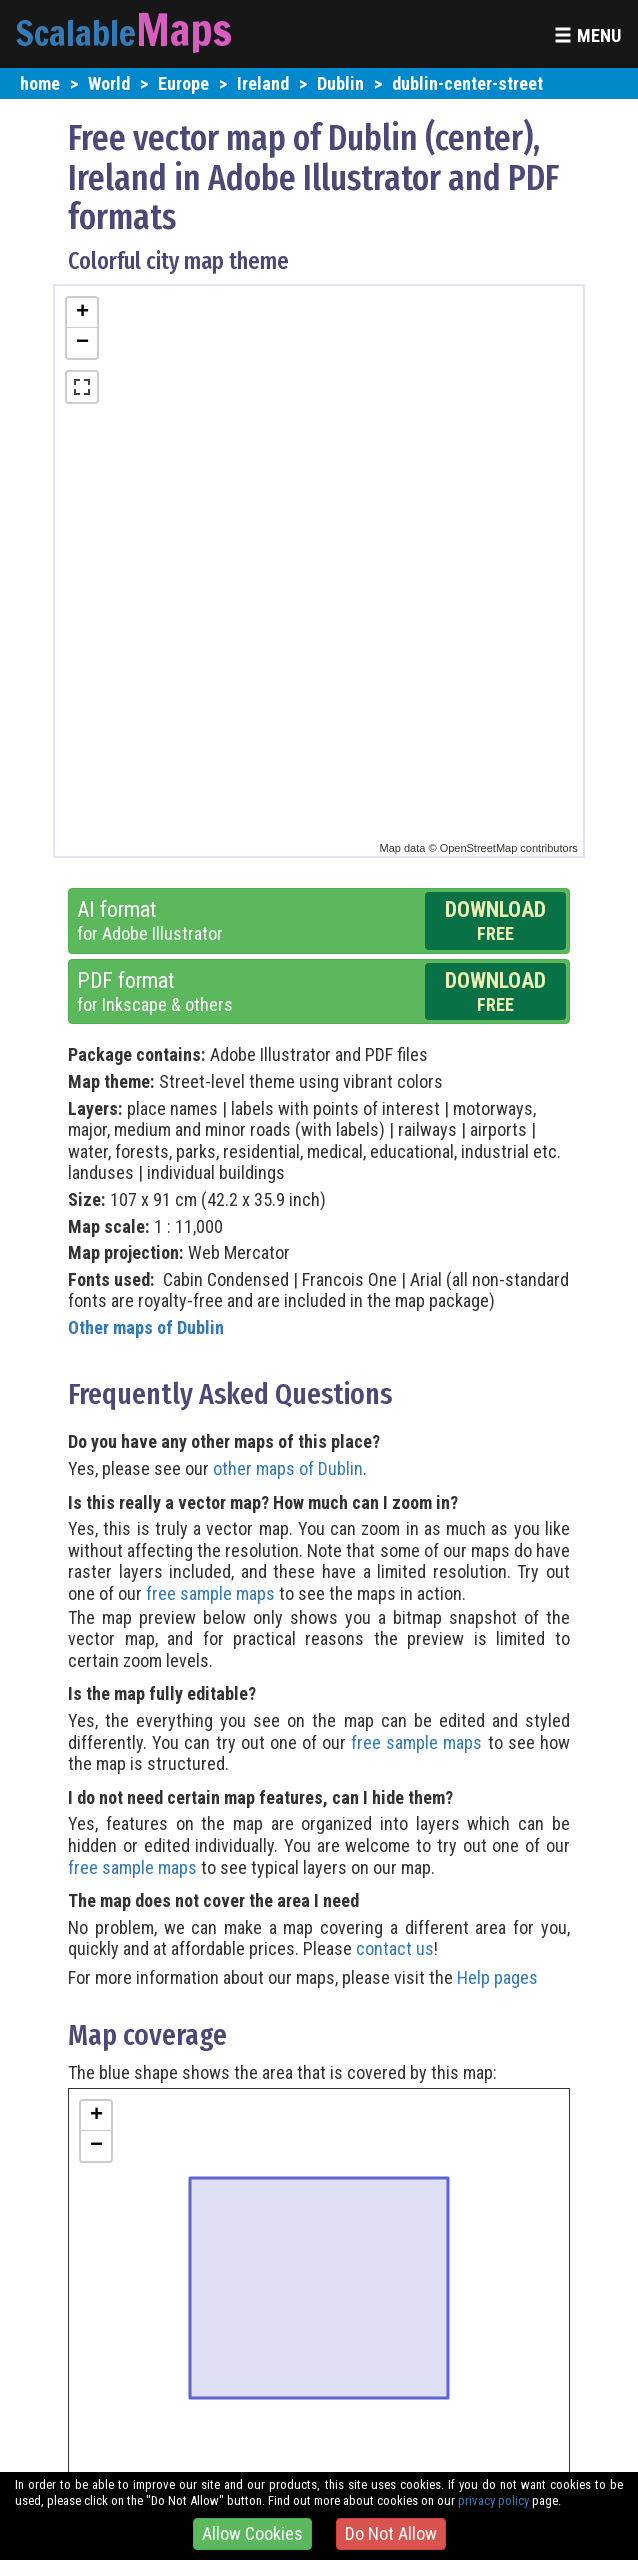 This screenshot has height=2560, width=638. What do you see at coordinates (210, 1593) in the screenshot?
I see `free sample maps` at bounding box center [210, 1593].